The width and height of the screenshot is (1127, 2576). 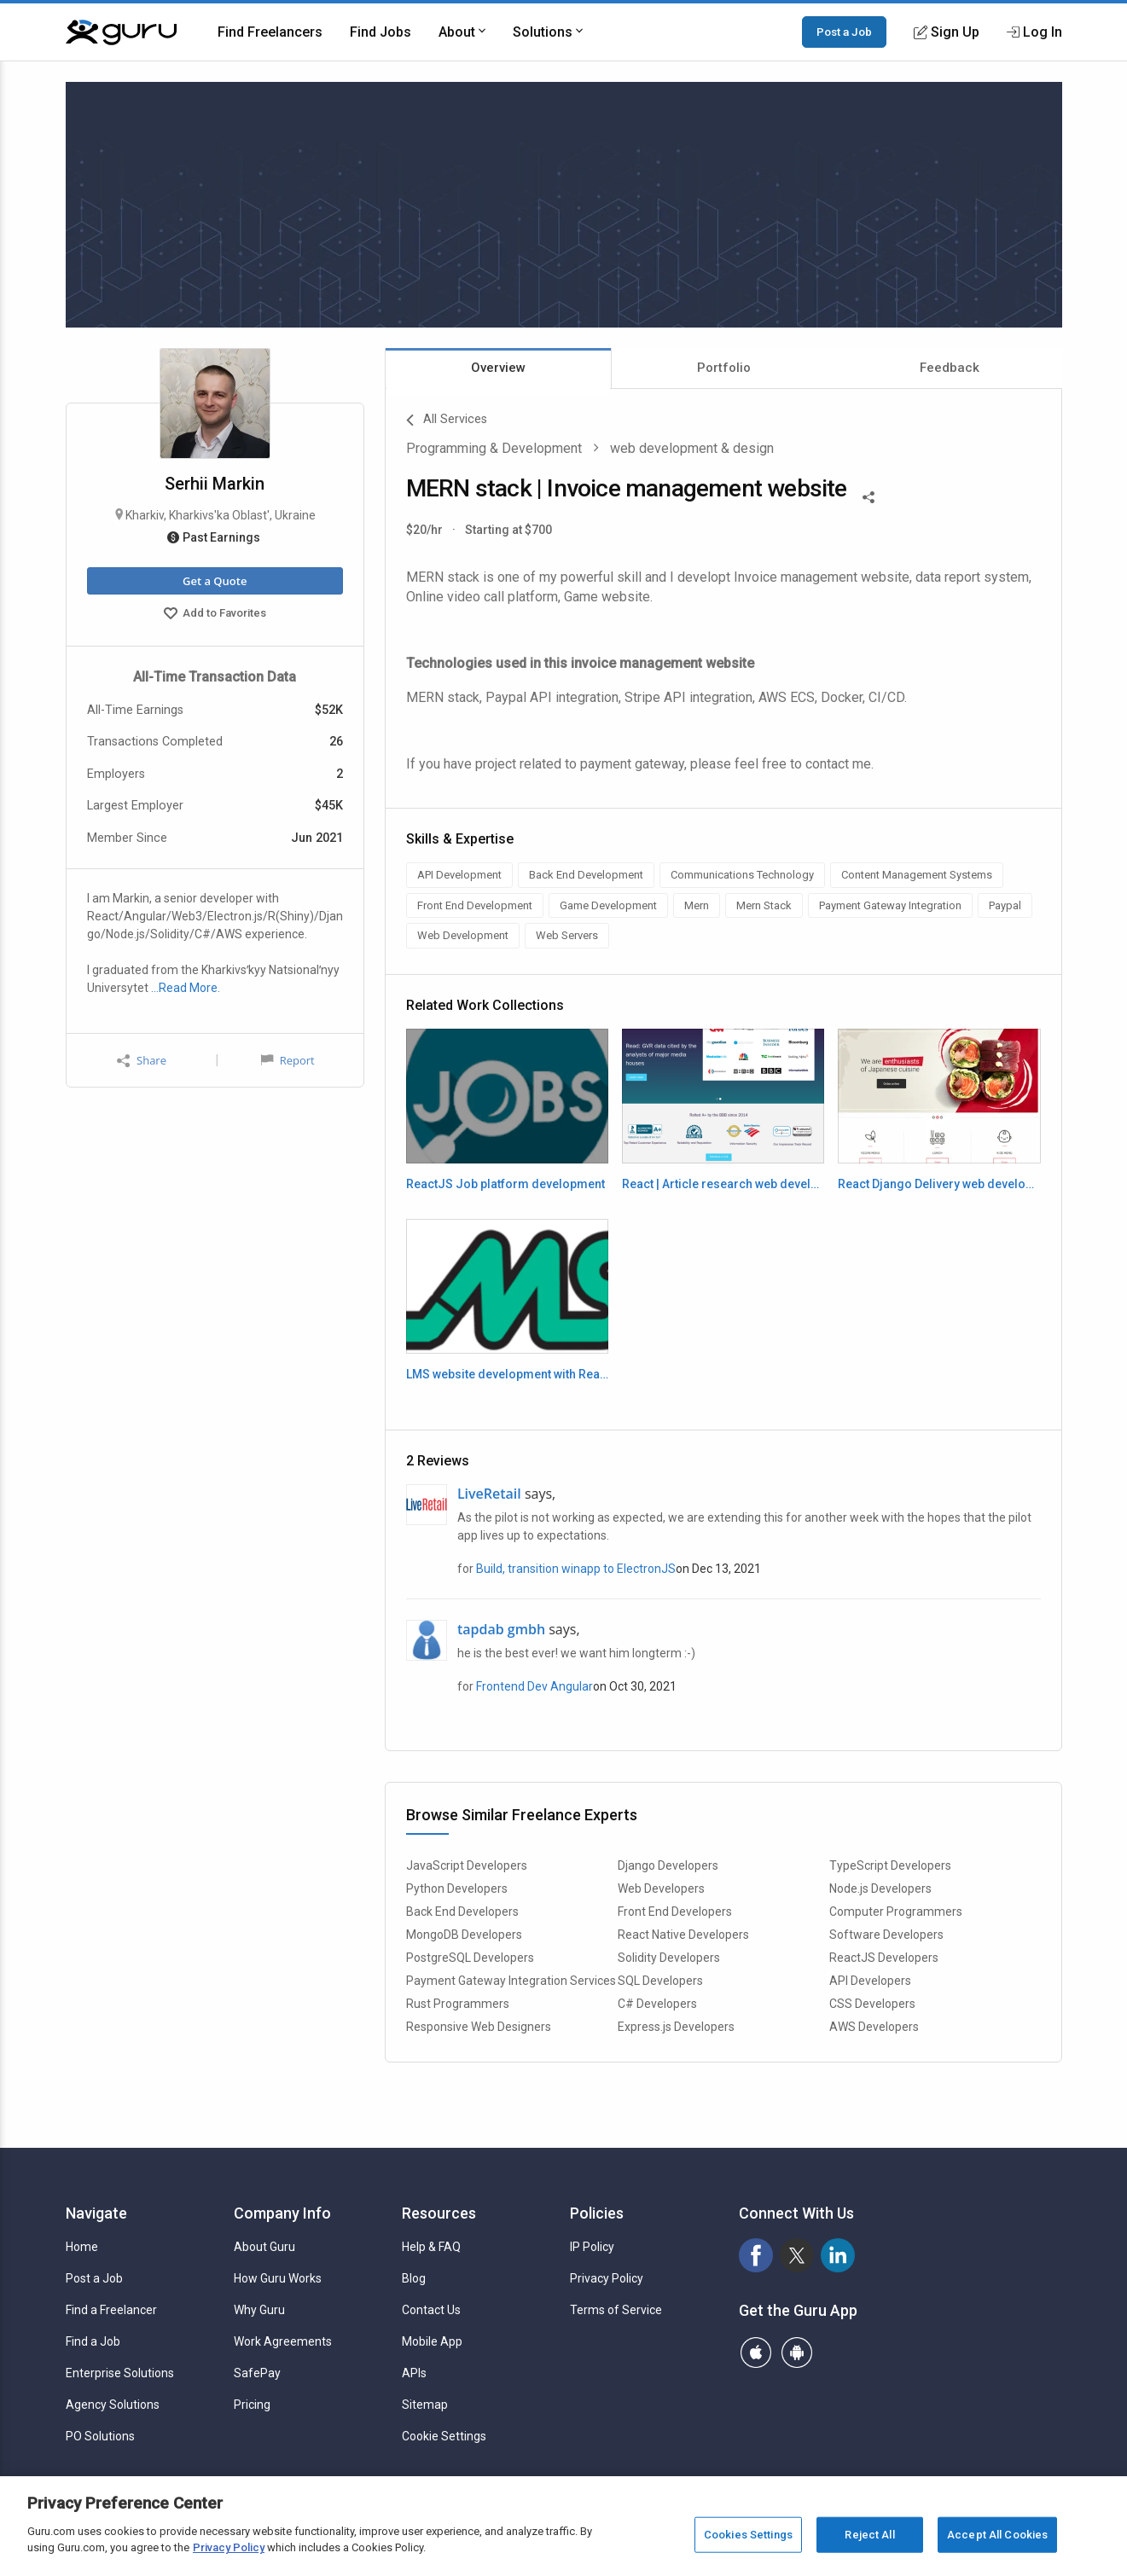 What do you see at coordinates (669, 1957) in the screenshot?
I see `Solidity Developers` at bounding box center [669, 1957].